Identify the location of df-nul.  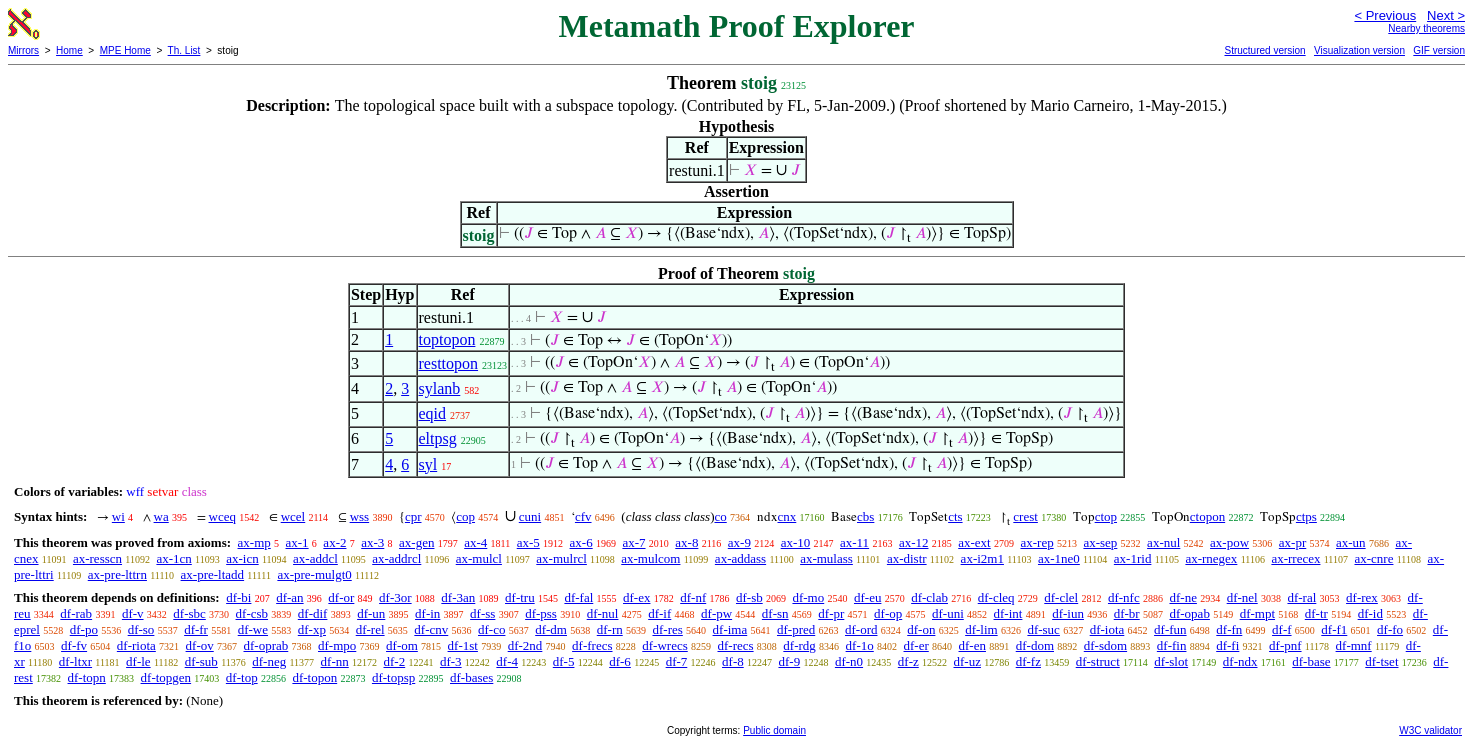
(603, 613).